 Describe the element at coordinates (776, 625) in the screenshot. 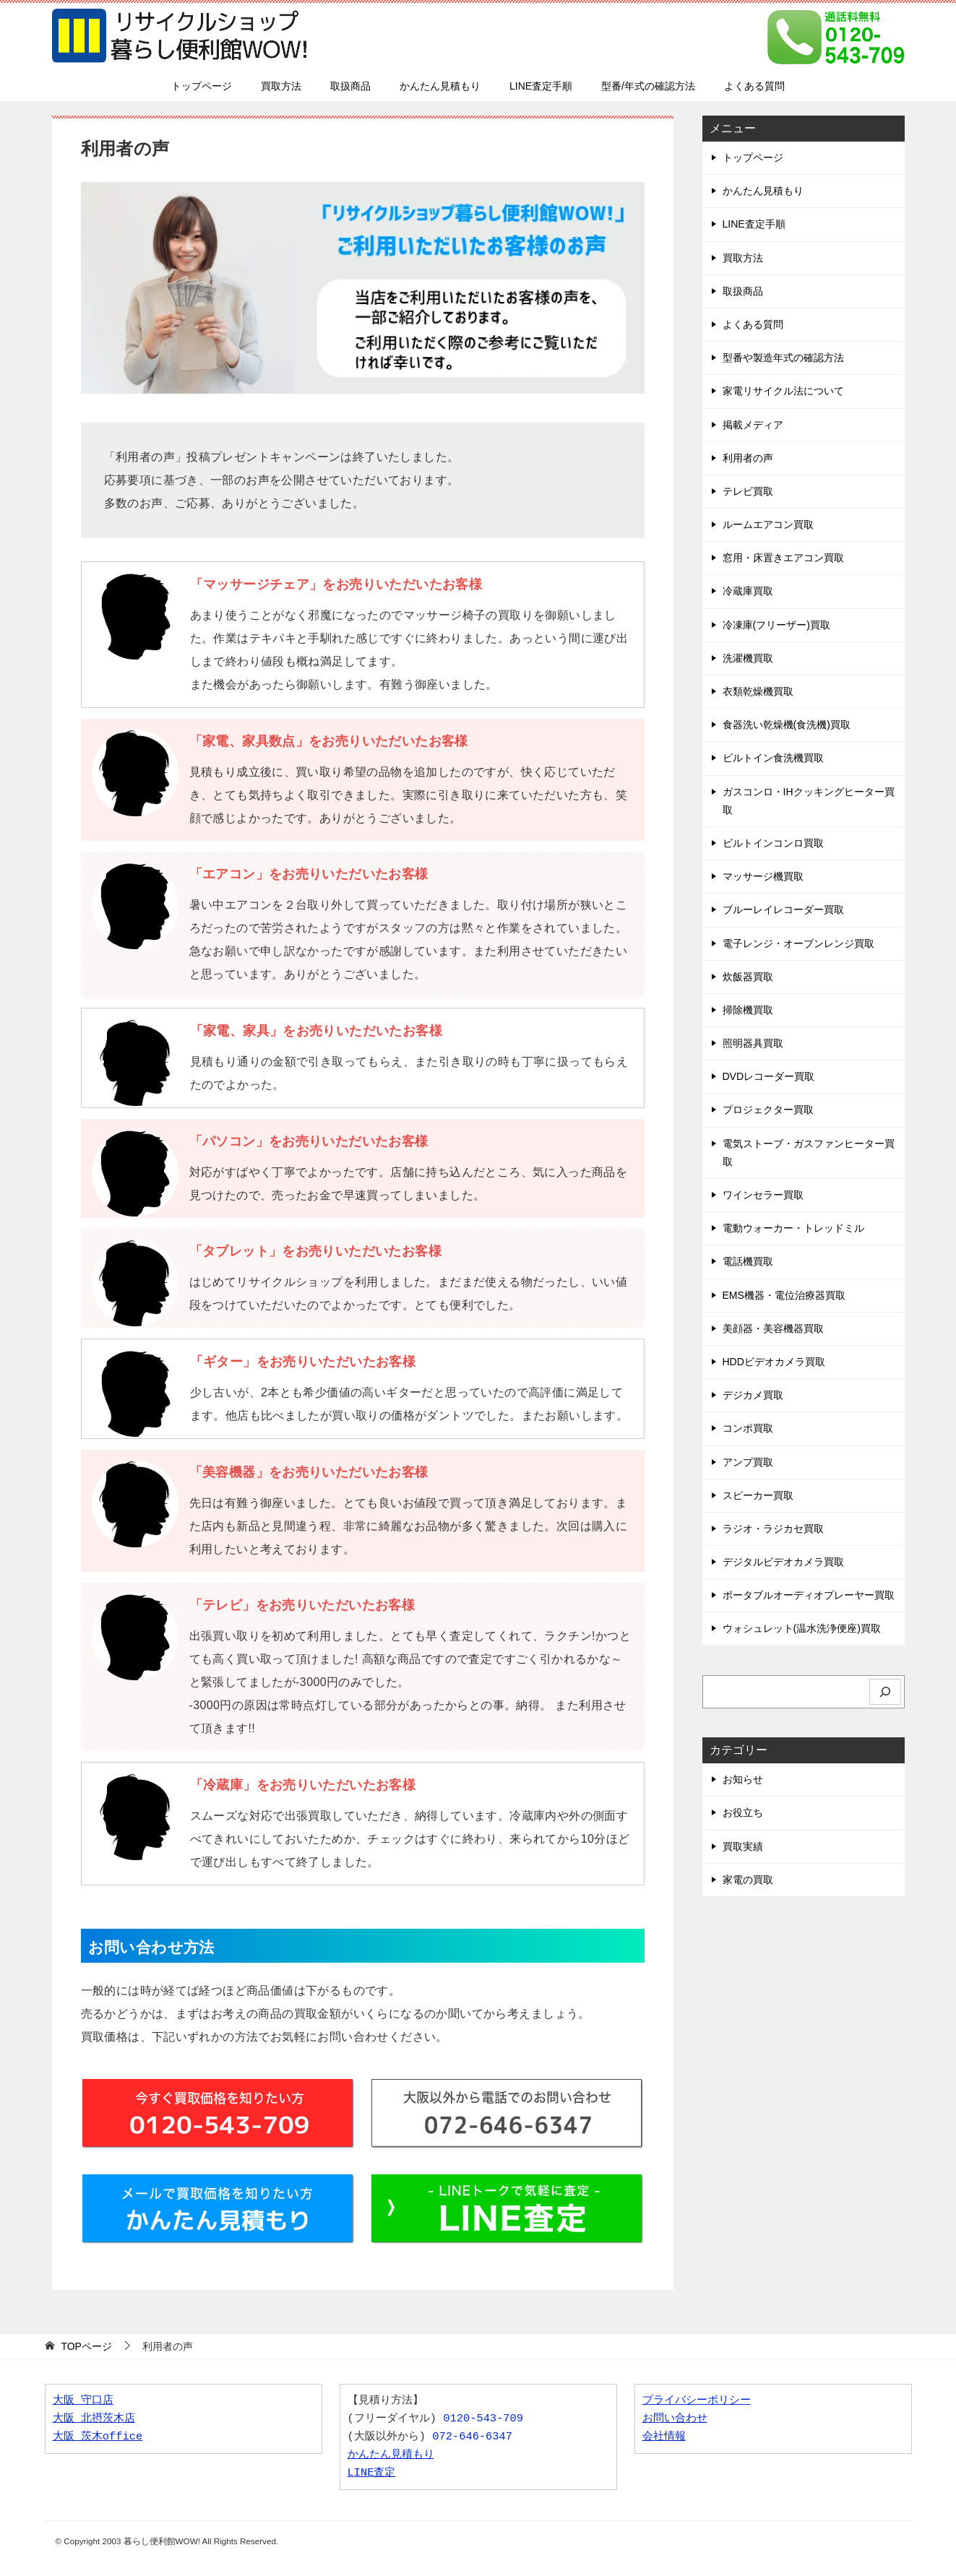

I see `冷凍庫(フリーザー)買取` at that location.